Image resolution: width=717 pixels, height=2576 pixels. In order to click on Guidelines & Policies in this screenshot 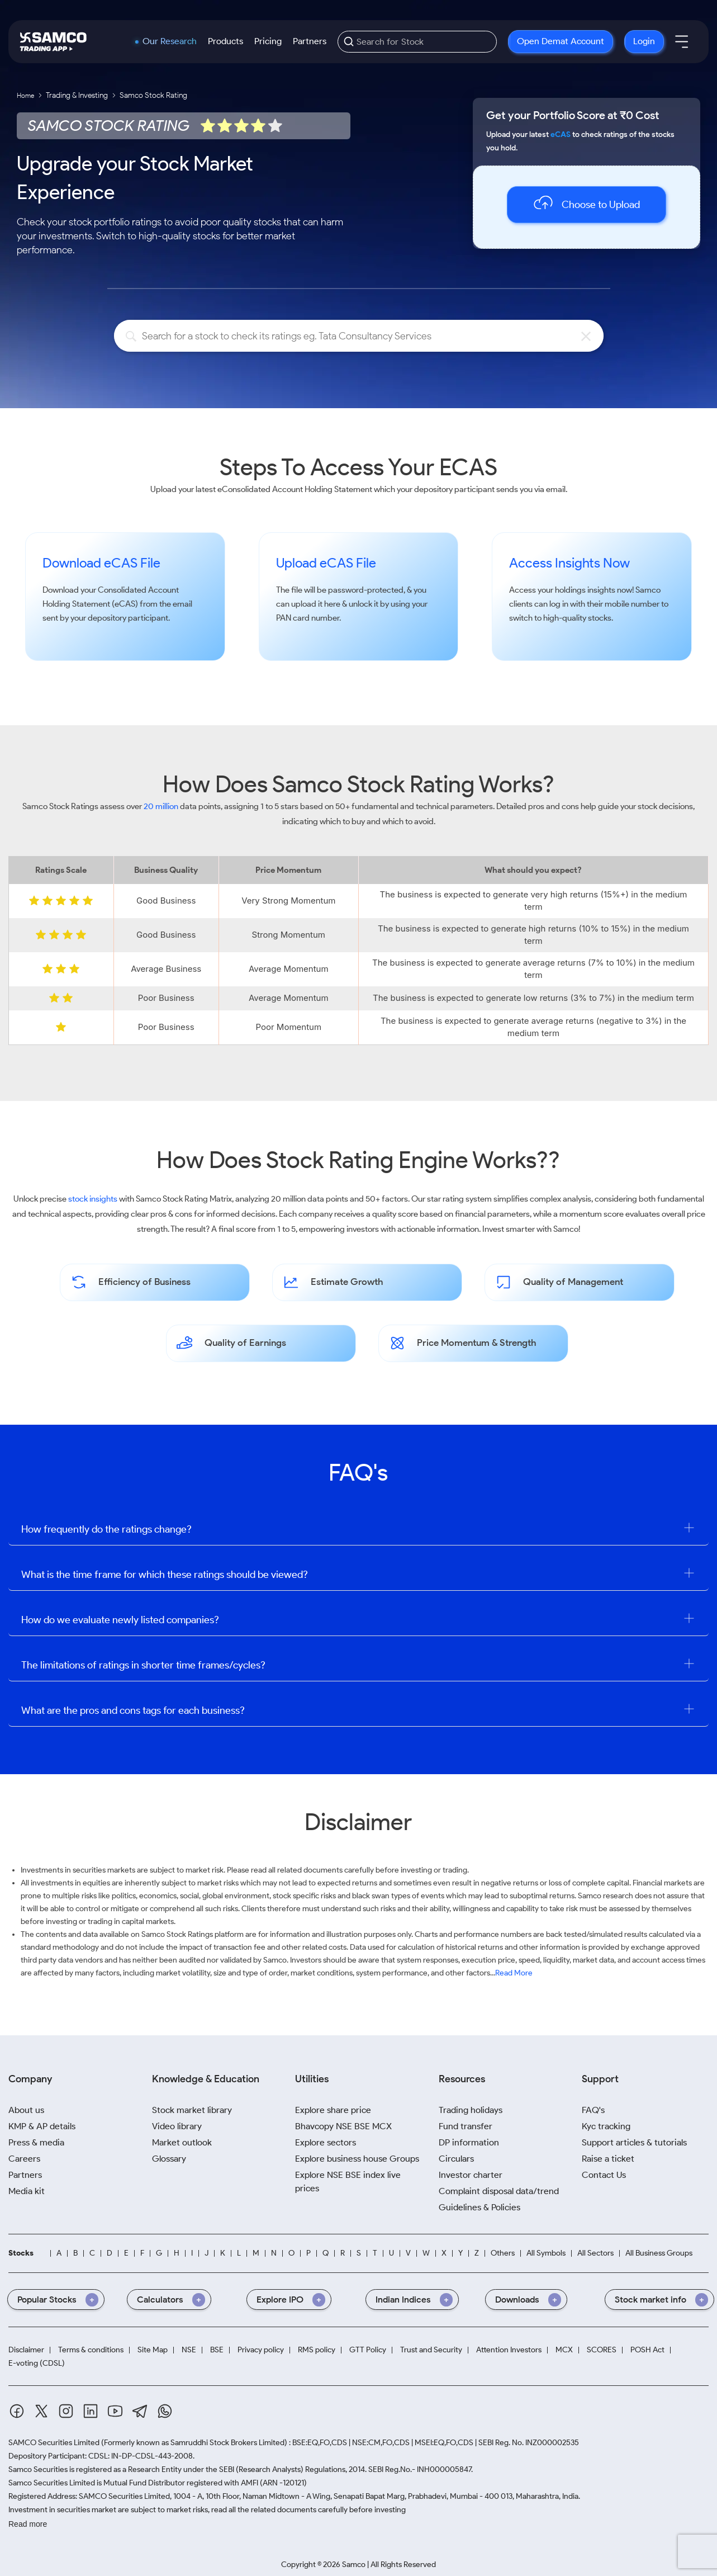, I will do `click(479, 2207)`.